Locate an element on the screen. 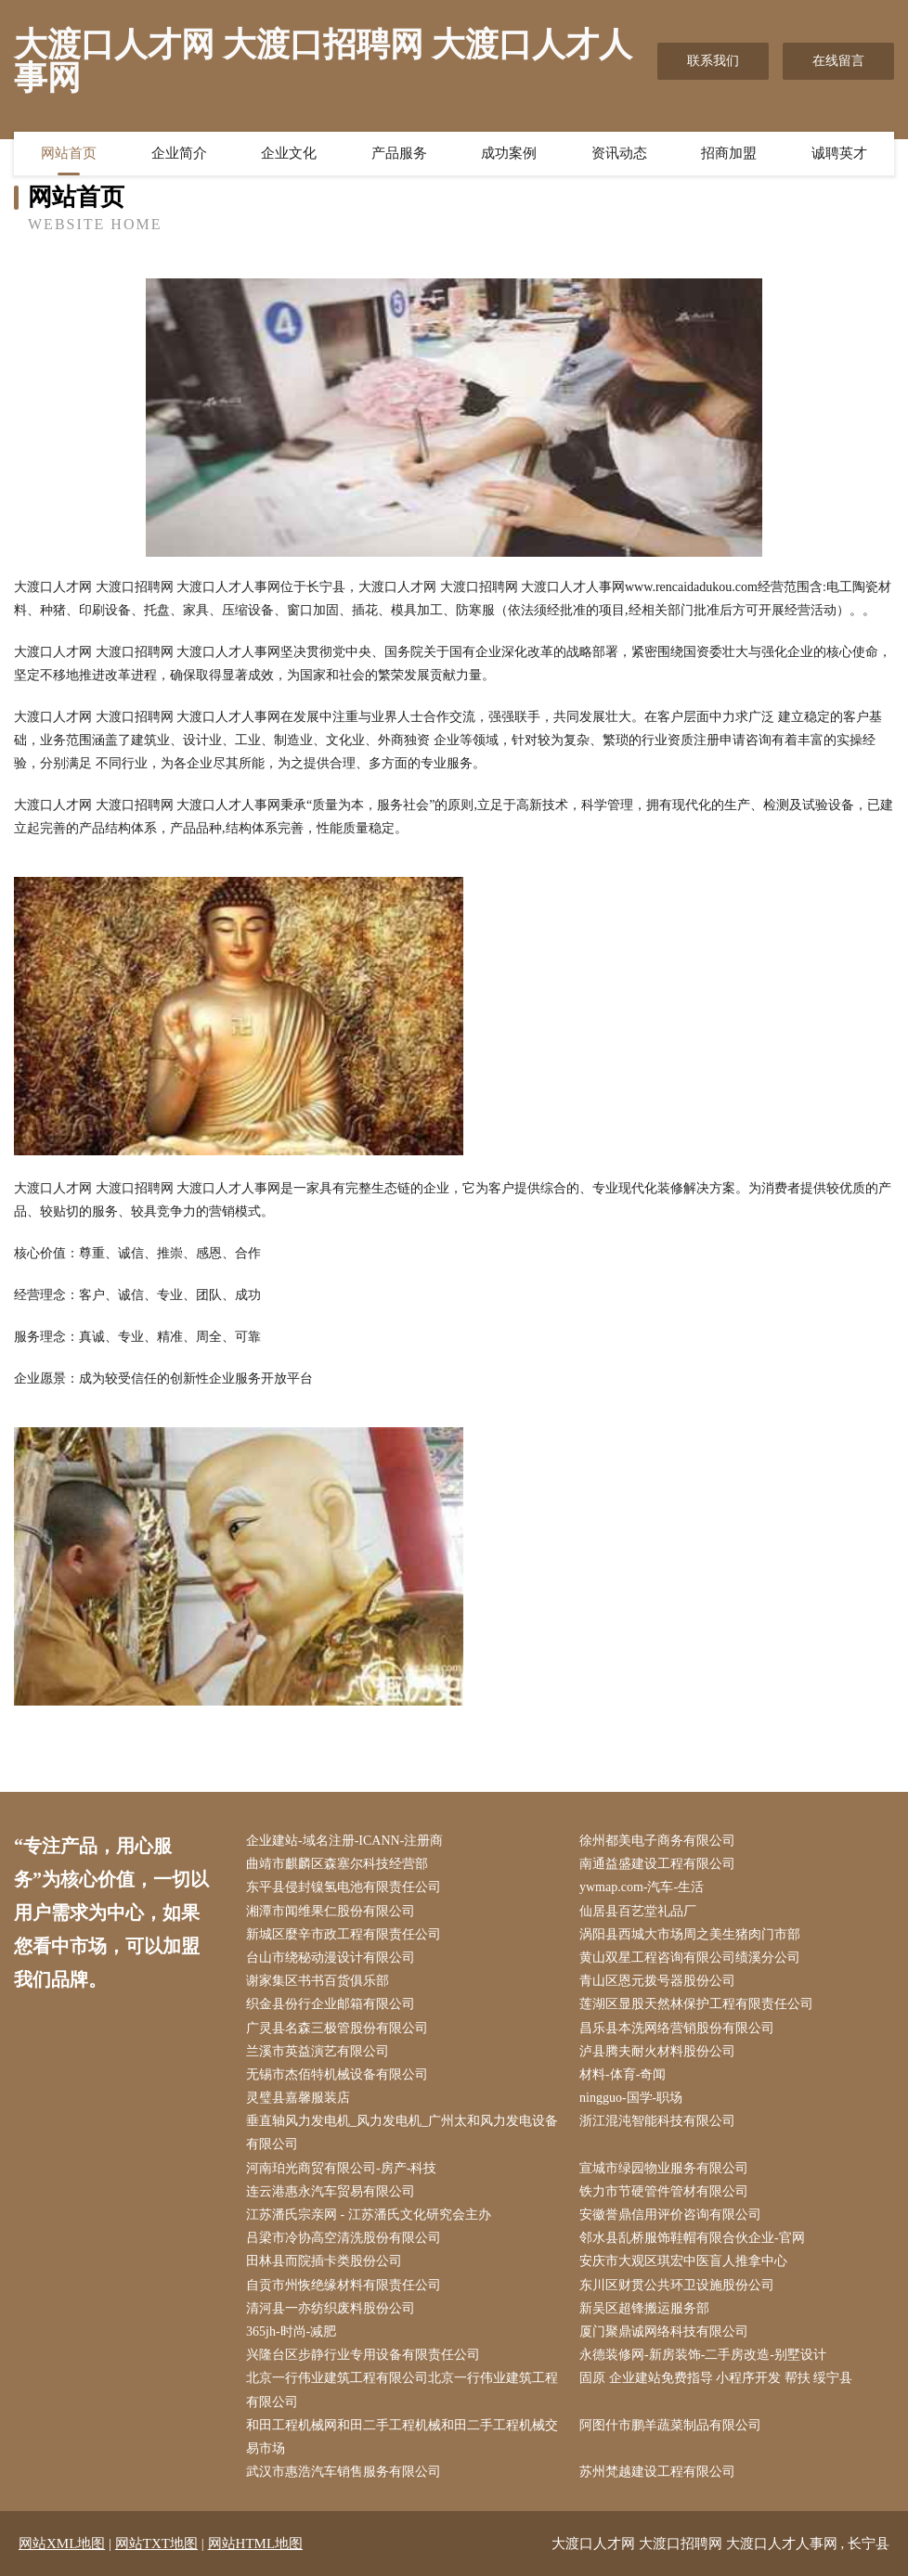  徐州都美电子商务有限公司 is located at coordinates (657, 1841).